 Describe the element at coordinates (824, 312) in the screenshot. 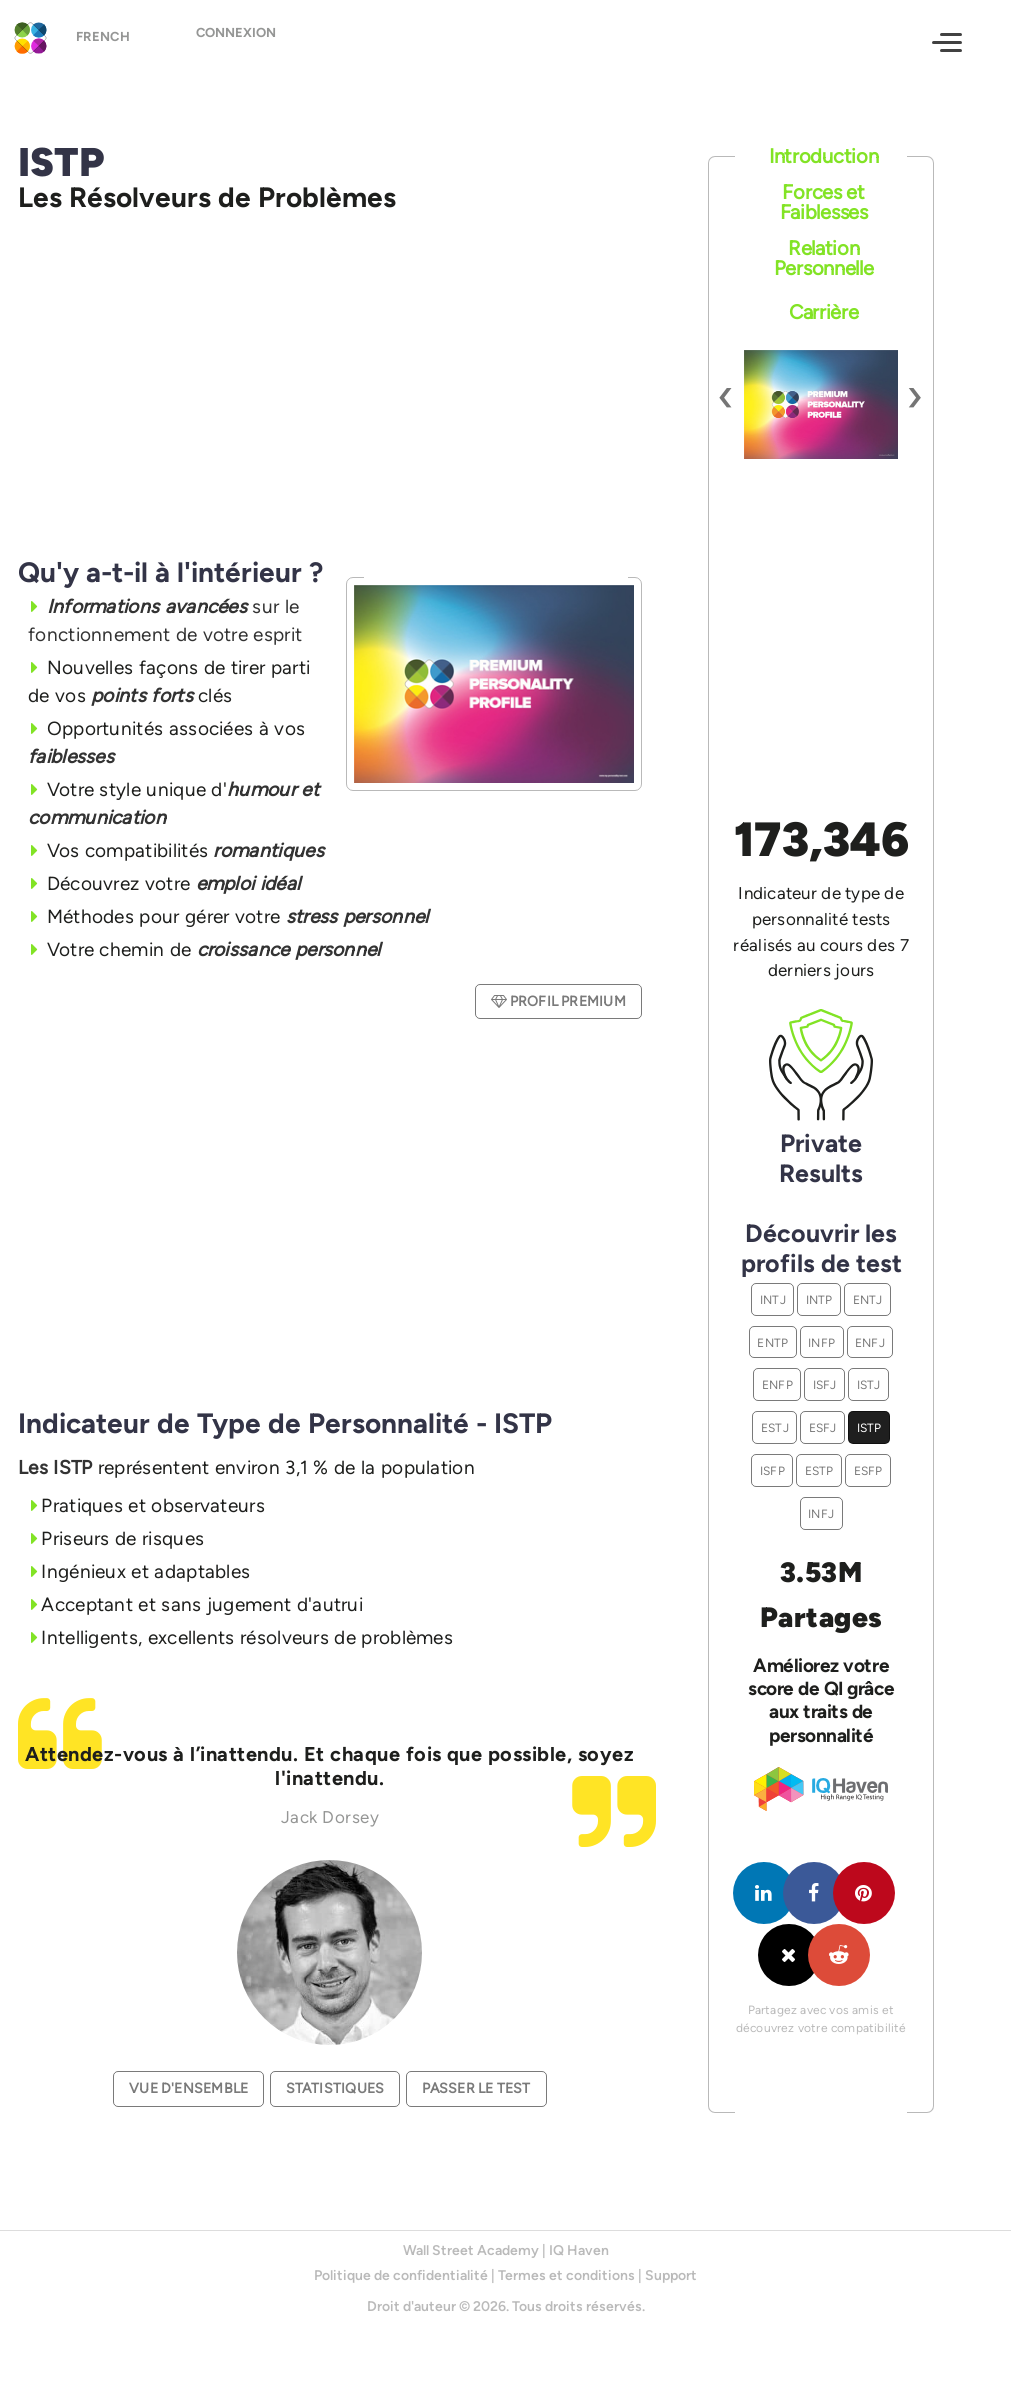

I see `Carrière` at that location.